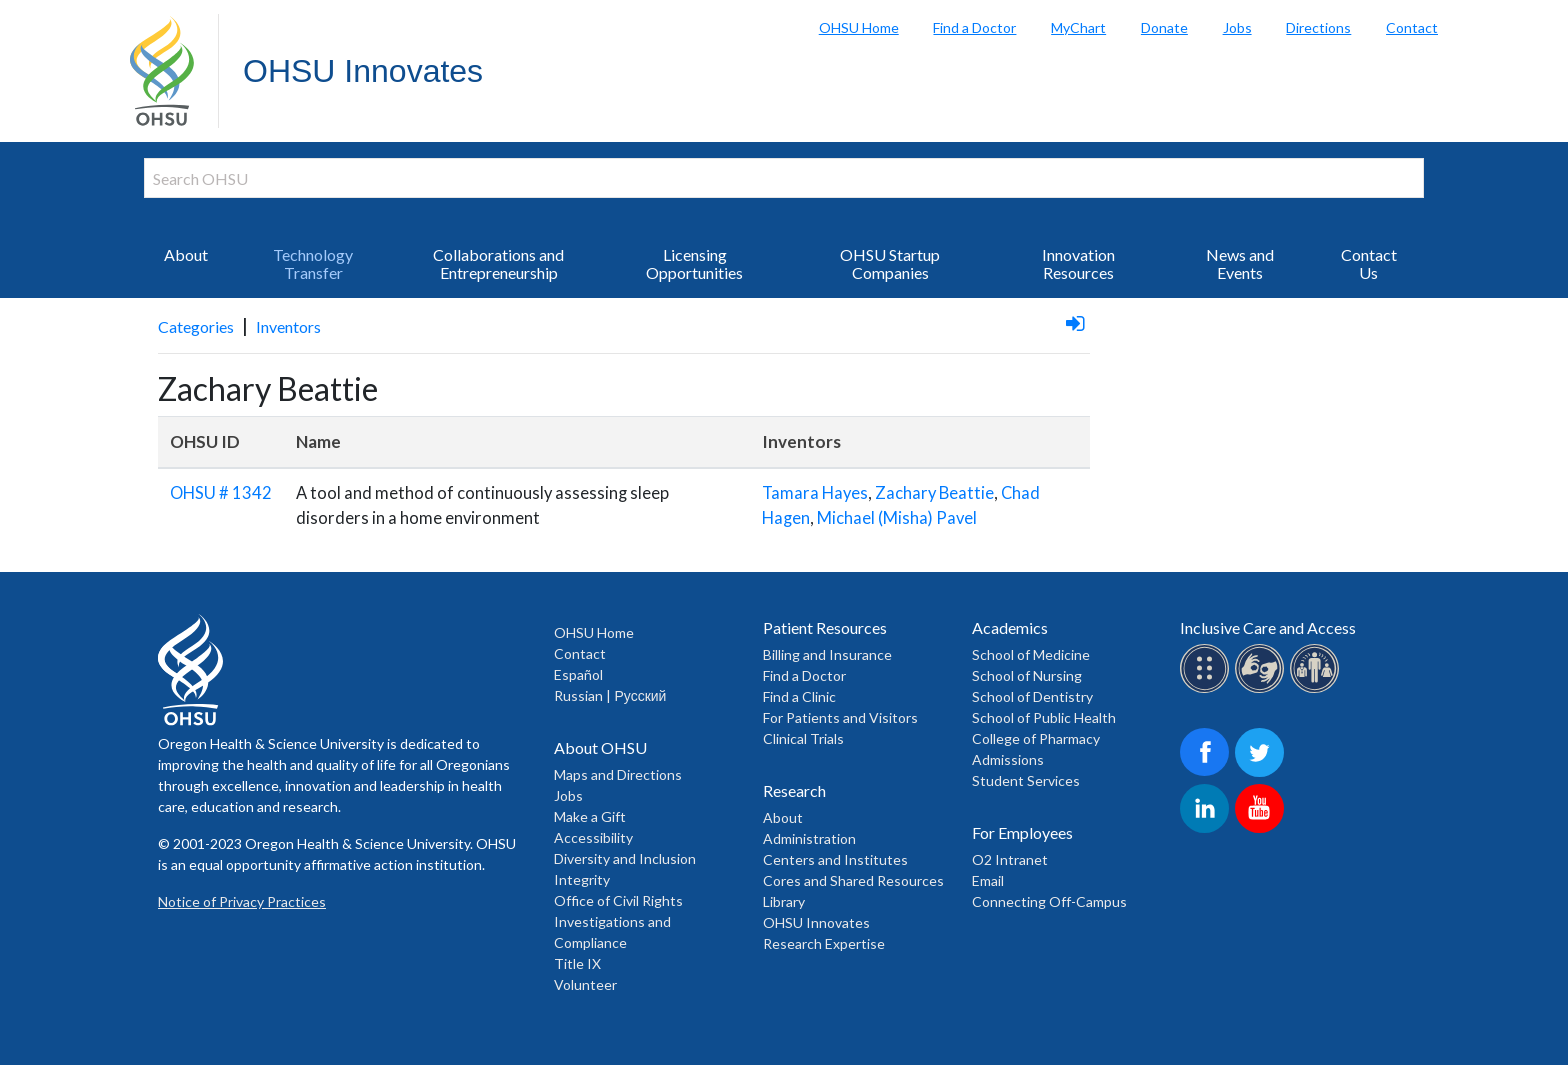 Image resolution: width=1568 pixels, height=1065 pixels. I want to click on Accessibility, so click(593, 837).